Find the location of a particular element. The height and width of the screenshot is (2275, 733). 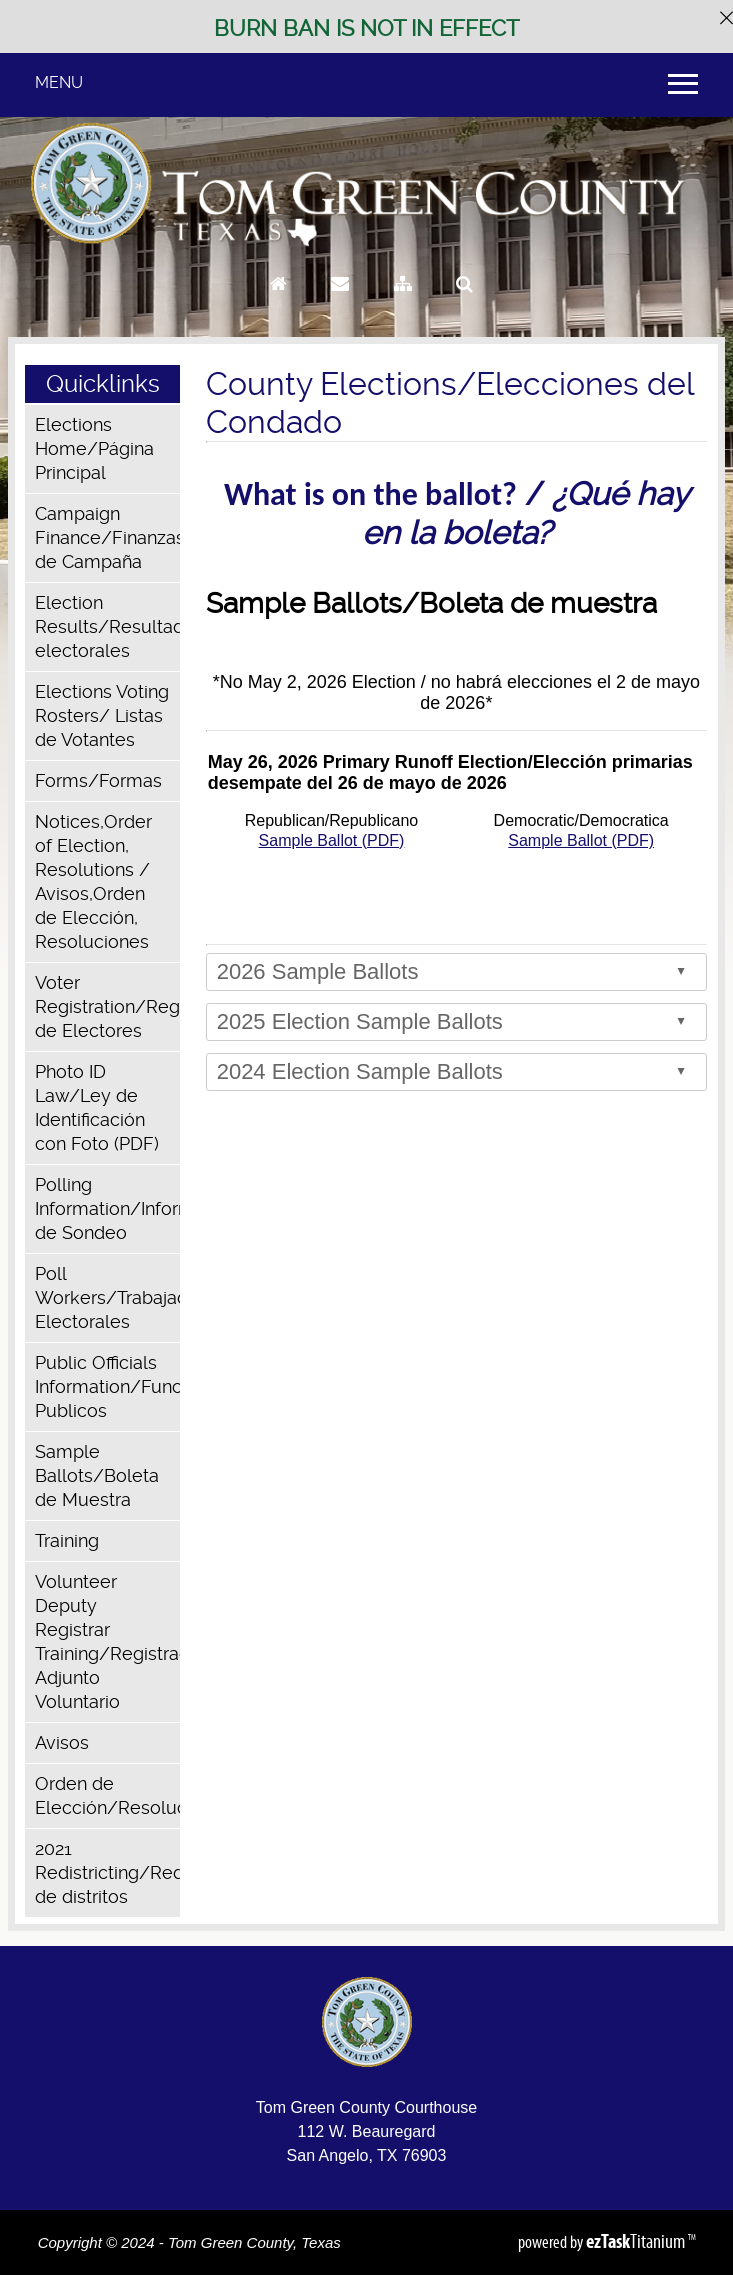

Avisos is located at coordinates (62, 1742).